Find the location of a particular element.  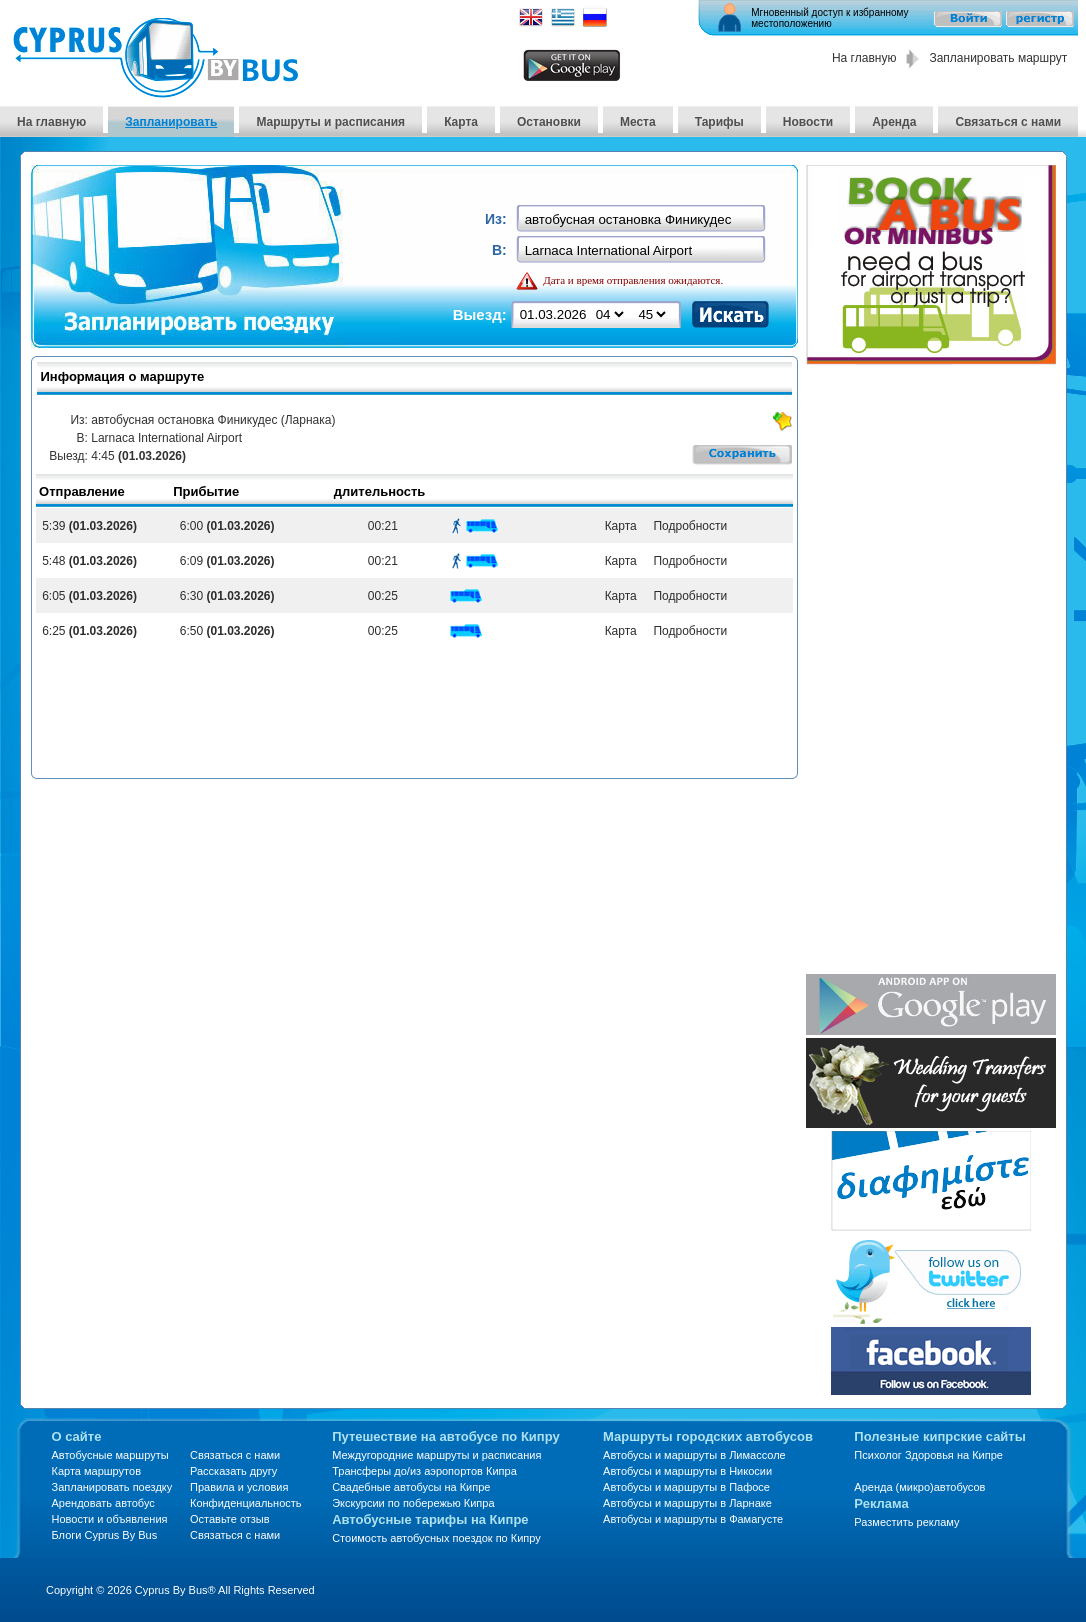

Блоги Cyprus By Bus is located at coordinates (105, 1535).